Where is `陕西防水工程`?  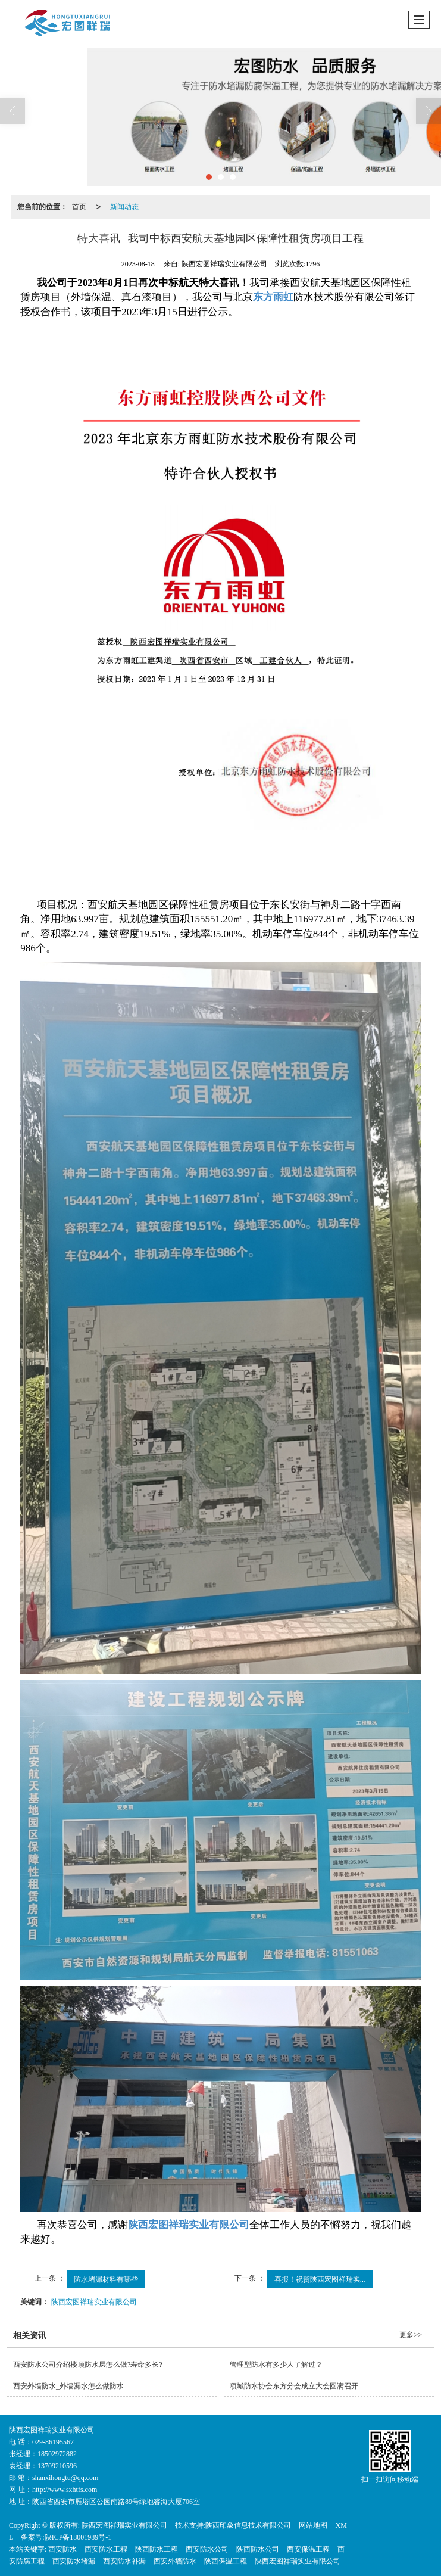
陕西防水工程 is located at coordinates (156, 2549).